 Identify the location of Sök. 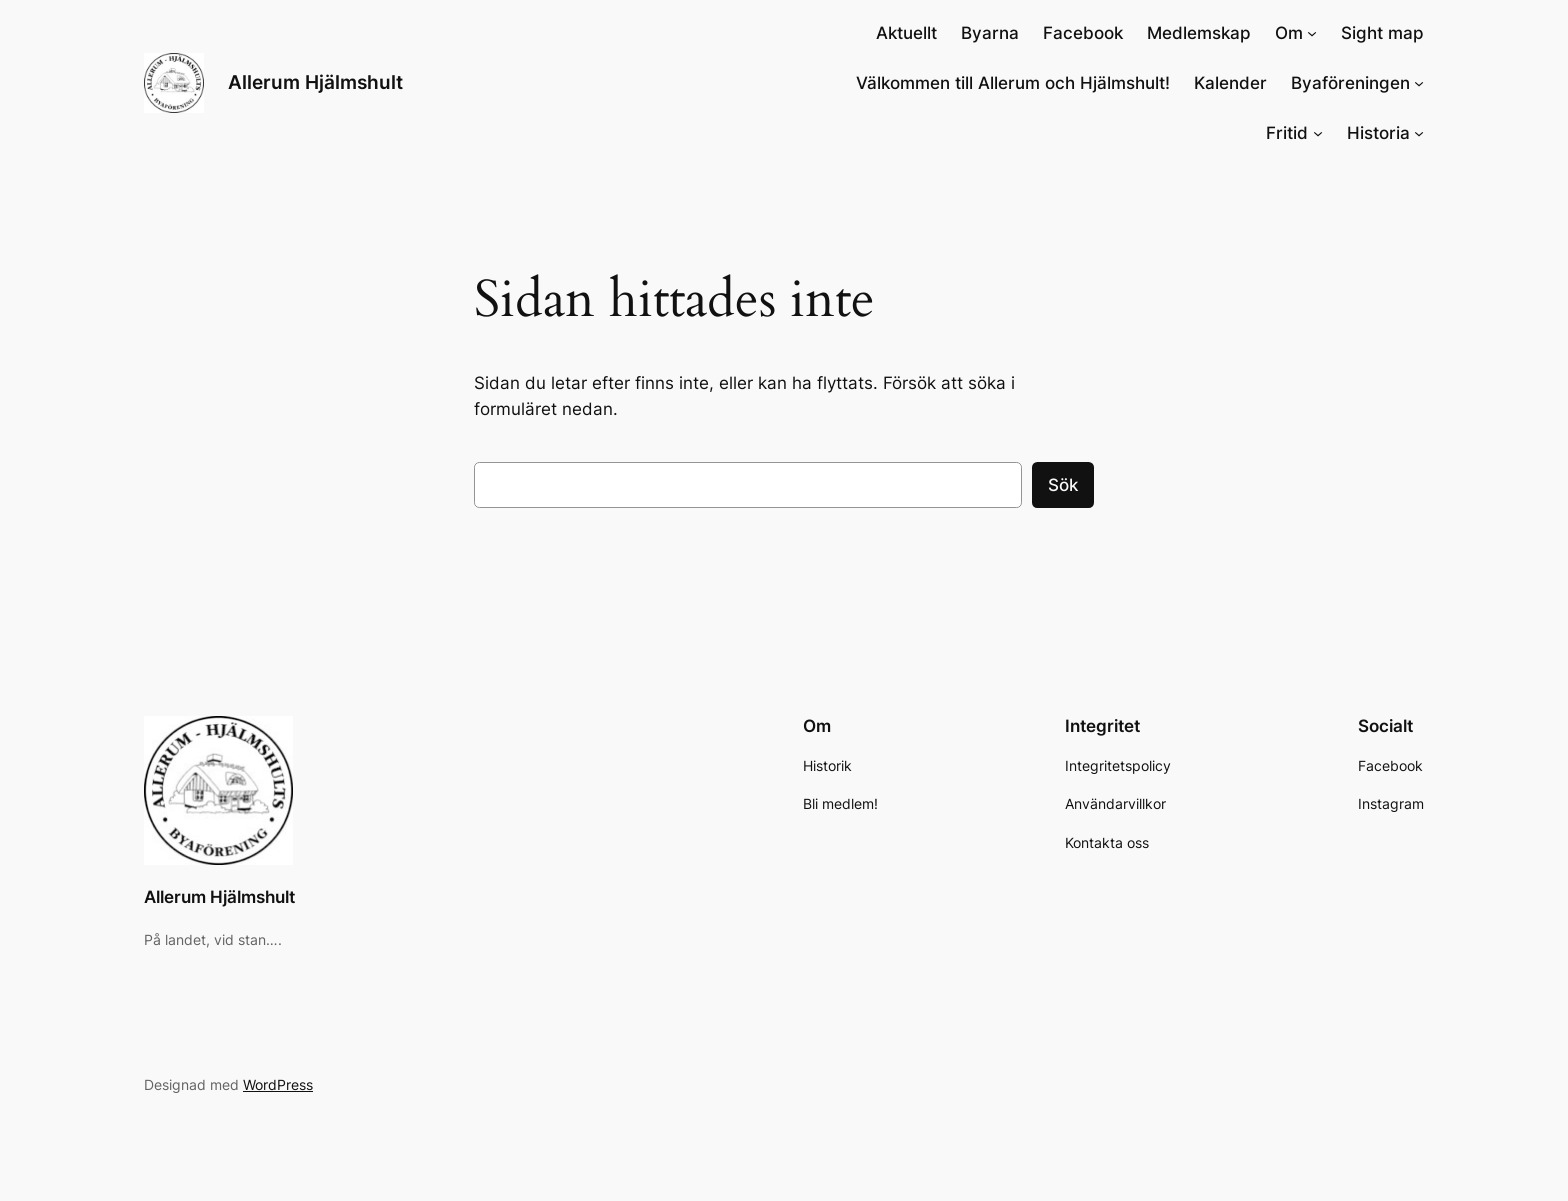
(1063, 485).